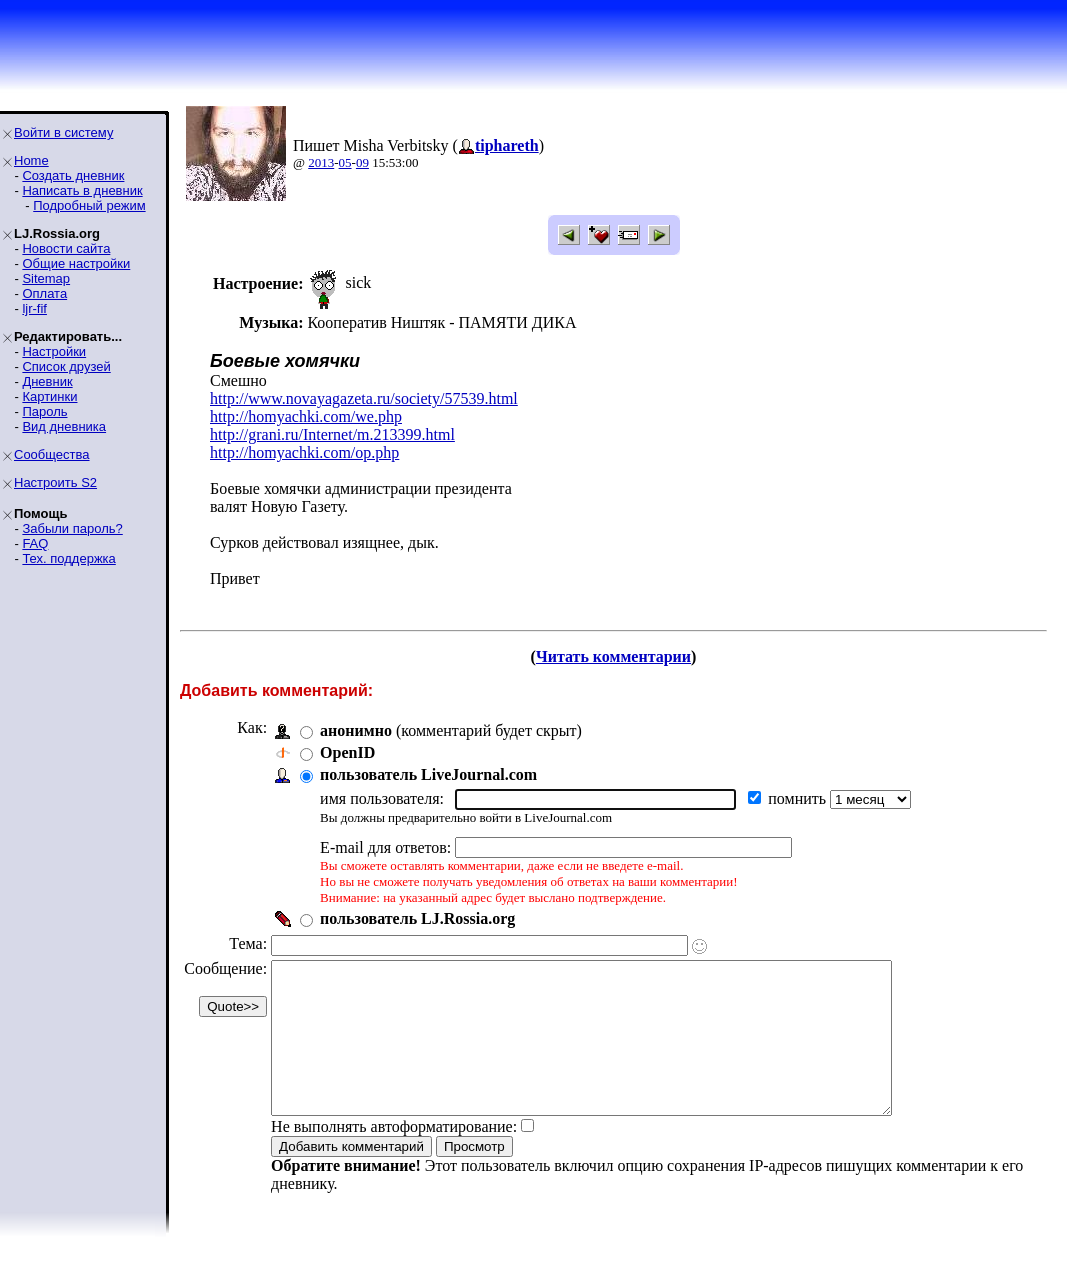 The height and width of the screenshot is (1267, 1067). Describe the element at coordinates (82, 190) in the screenshot. I see `Написать в дневник` at that location.